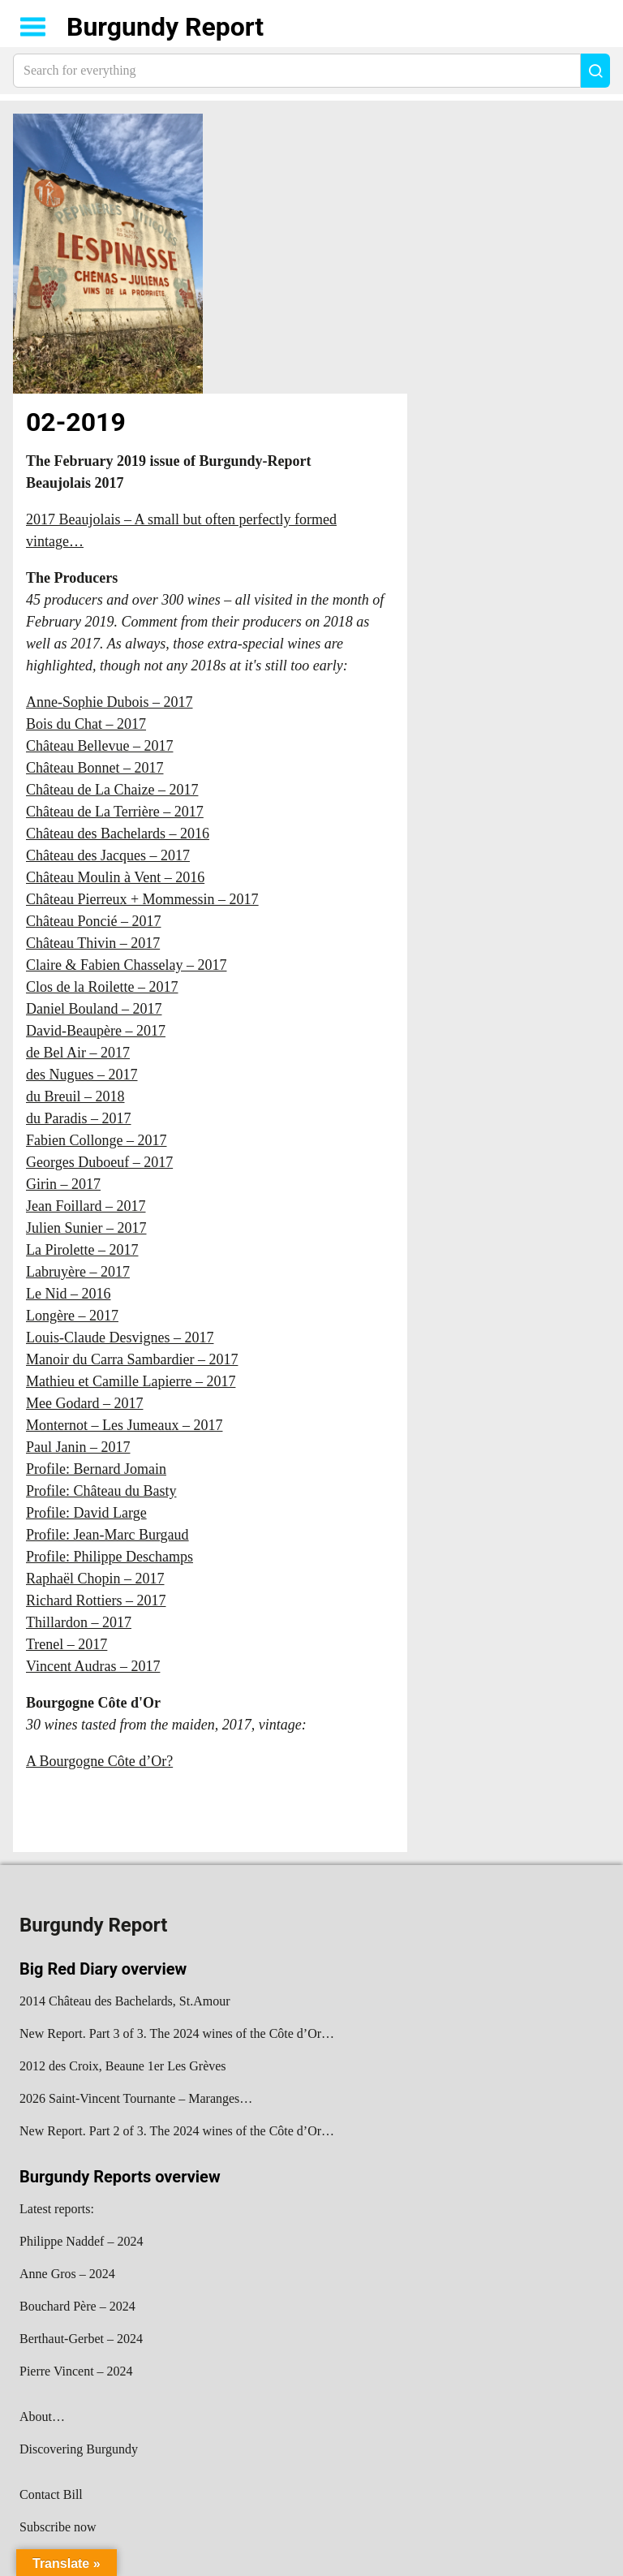 The image size is (623, 2576). I want to click on Manoir du Carra Sambardier – 2017, so click(132, 1359).